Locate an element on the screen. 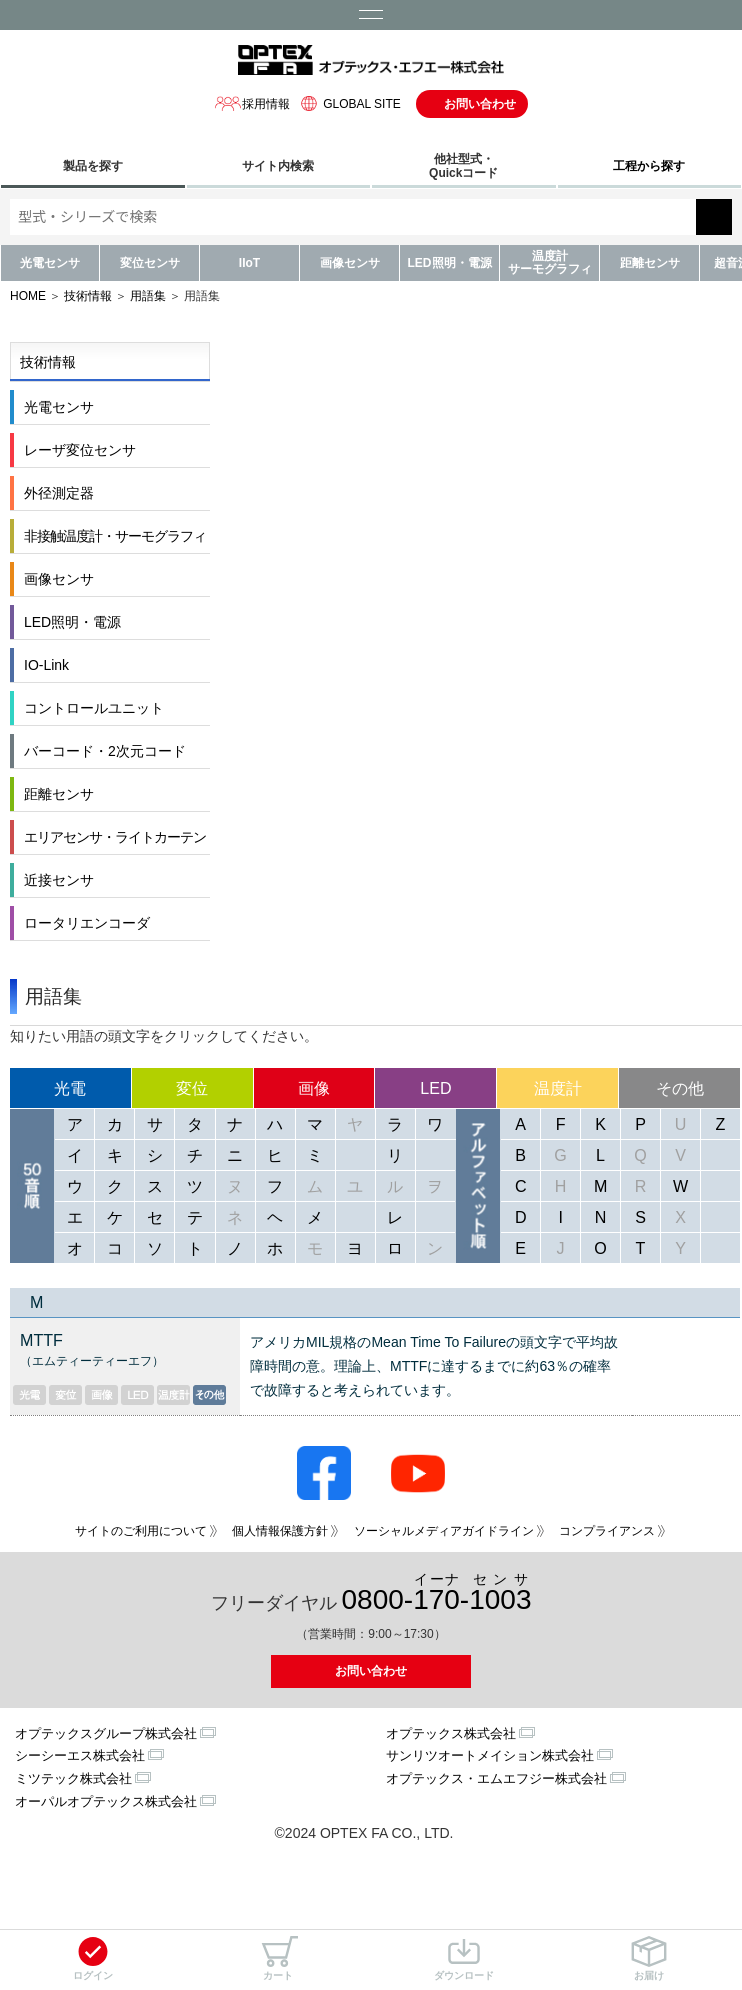 The width and height of the screenshot is (742, 1990). 近接センサ is located at coordinates (59, 880).